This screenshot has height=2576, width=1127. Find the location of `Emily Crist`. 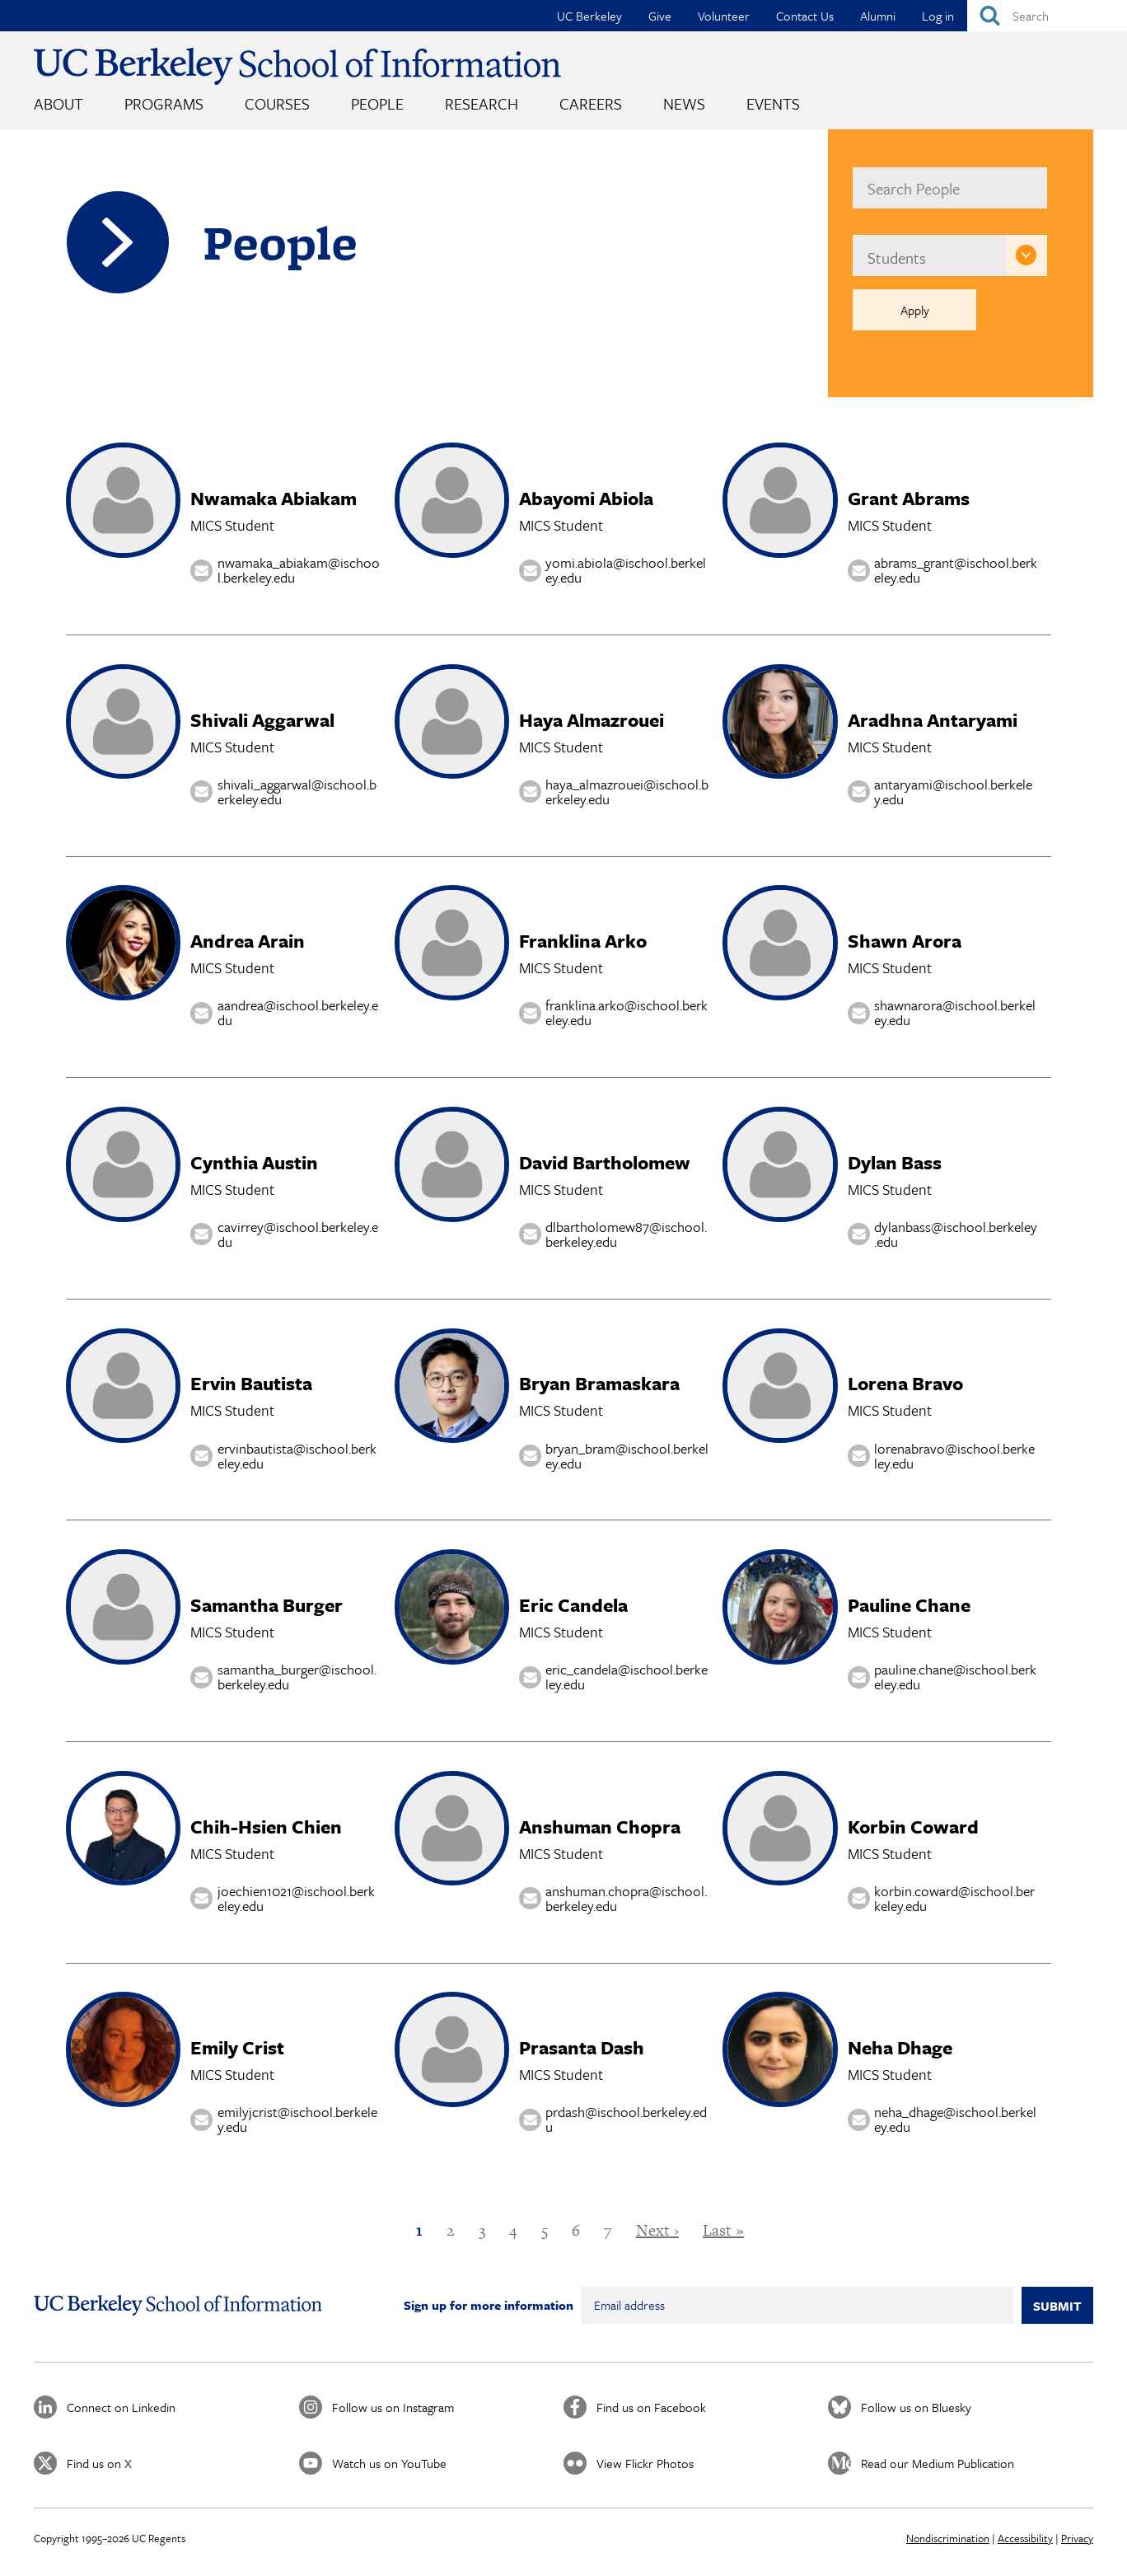

Emily Crist is located at coordinates (237, 2047).